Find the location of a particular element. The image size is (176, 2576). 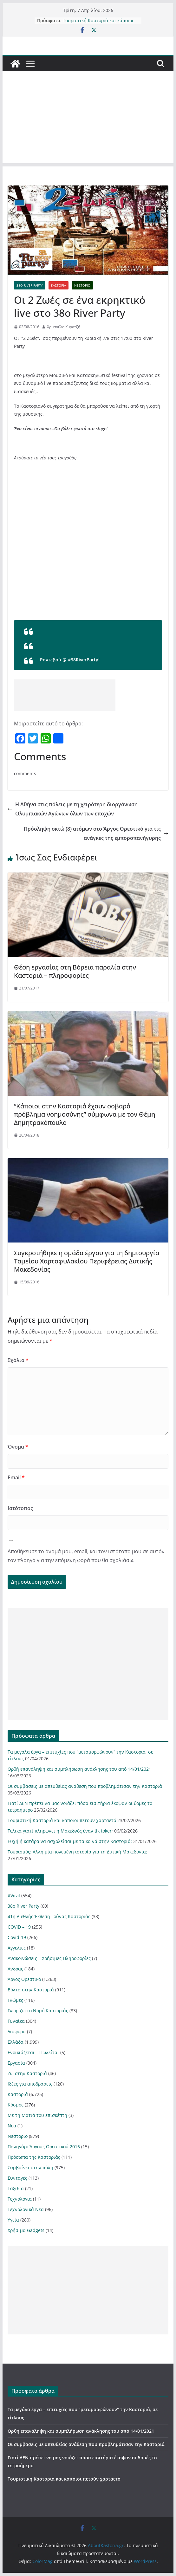

Σχόλιο is located at coordinates (18, 1360).